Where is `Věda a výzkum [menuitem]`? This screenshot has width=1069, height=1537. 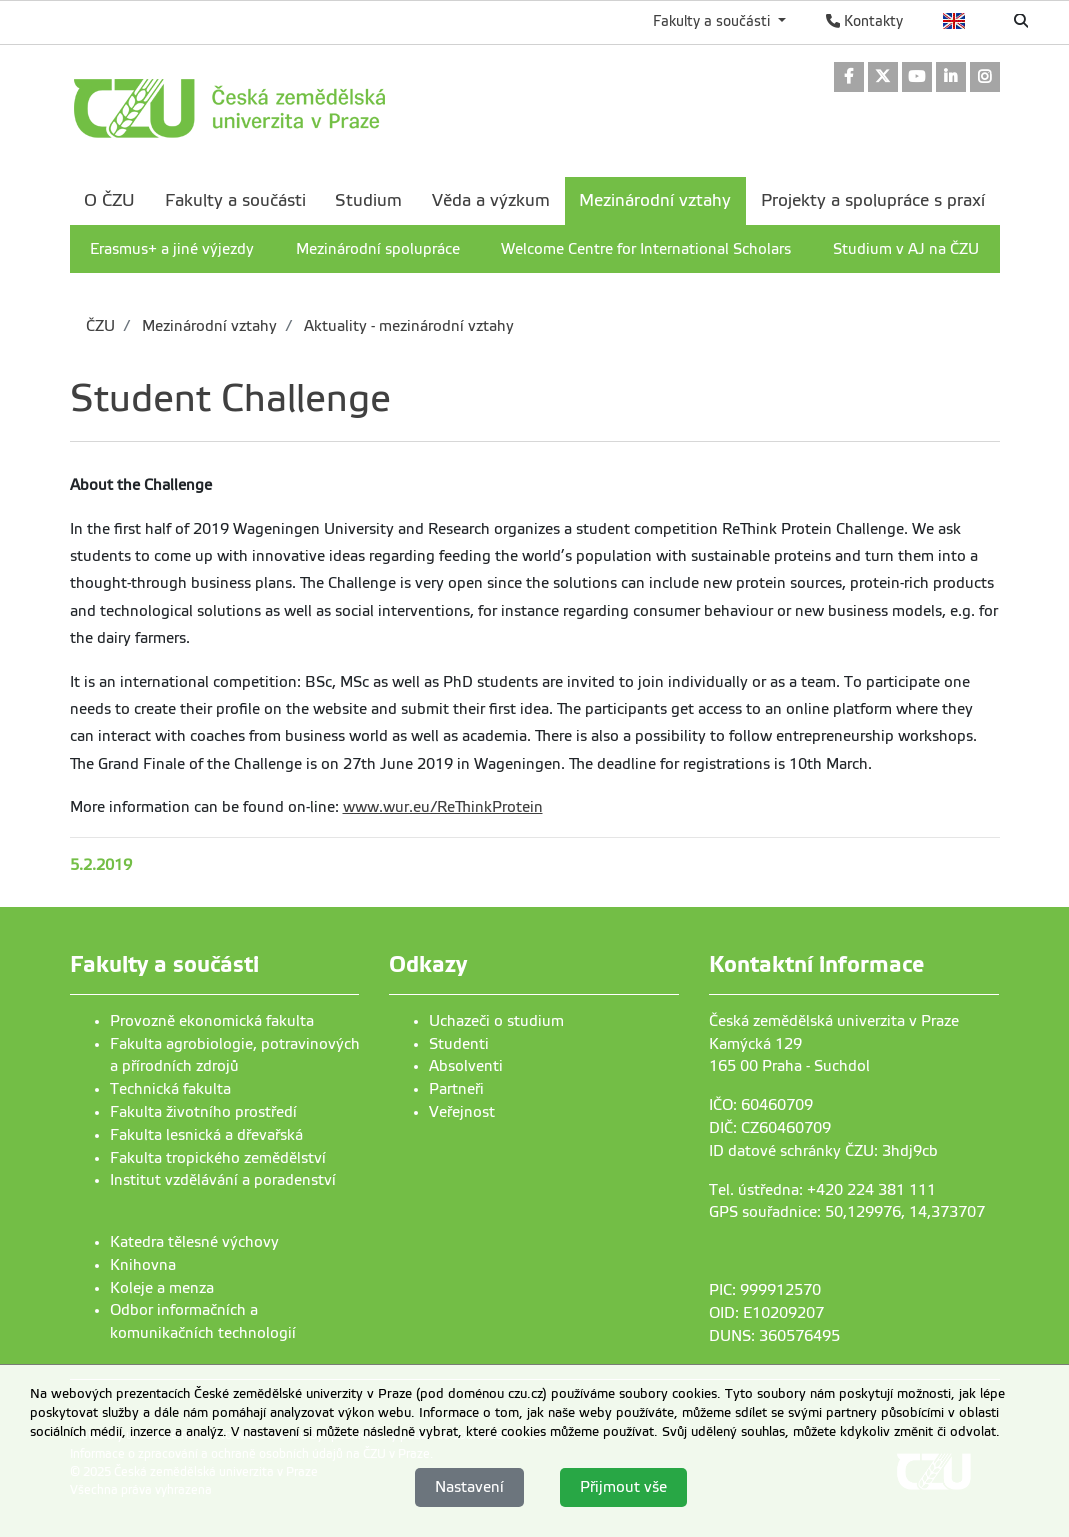 Věda a výzkum [menuitem] is located at coordinates (491, 200).